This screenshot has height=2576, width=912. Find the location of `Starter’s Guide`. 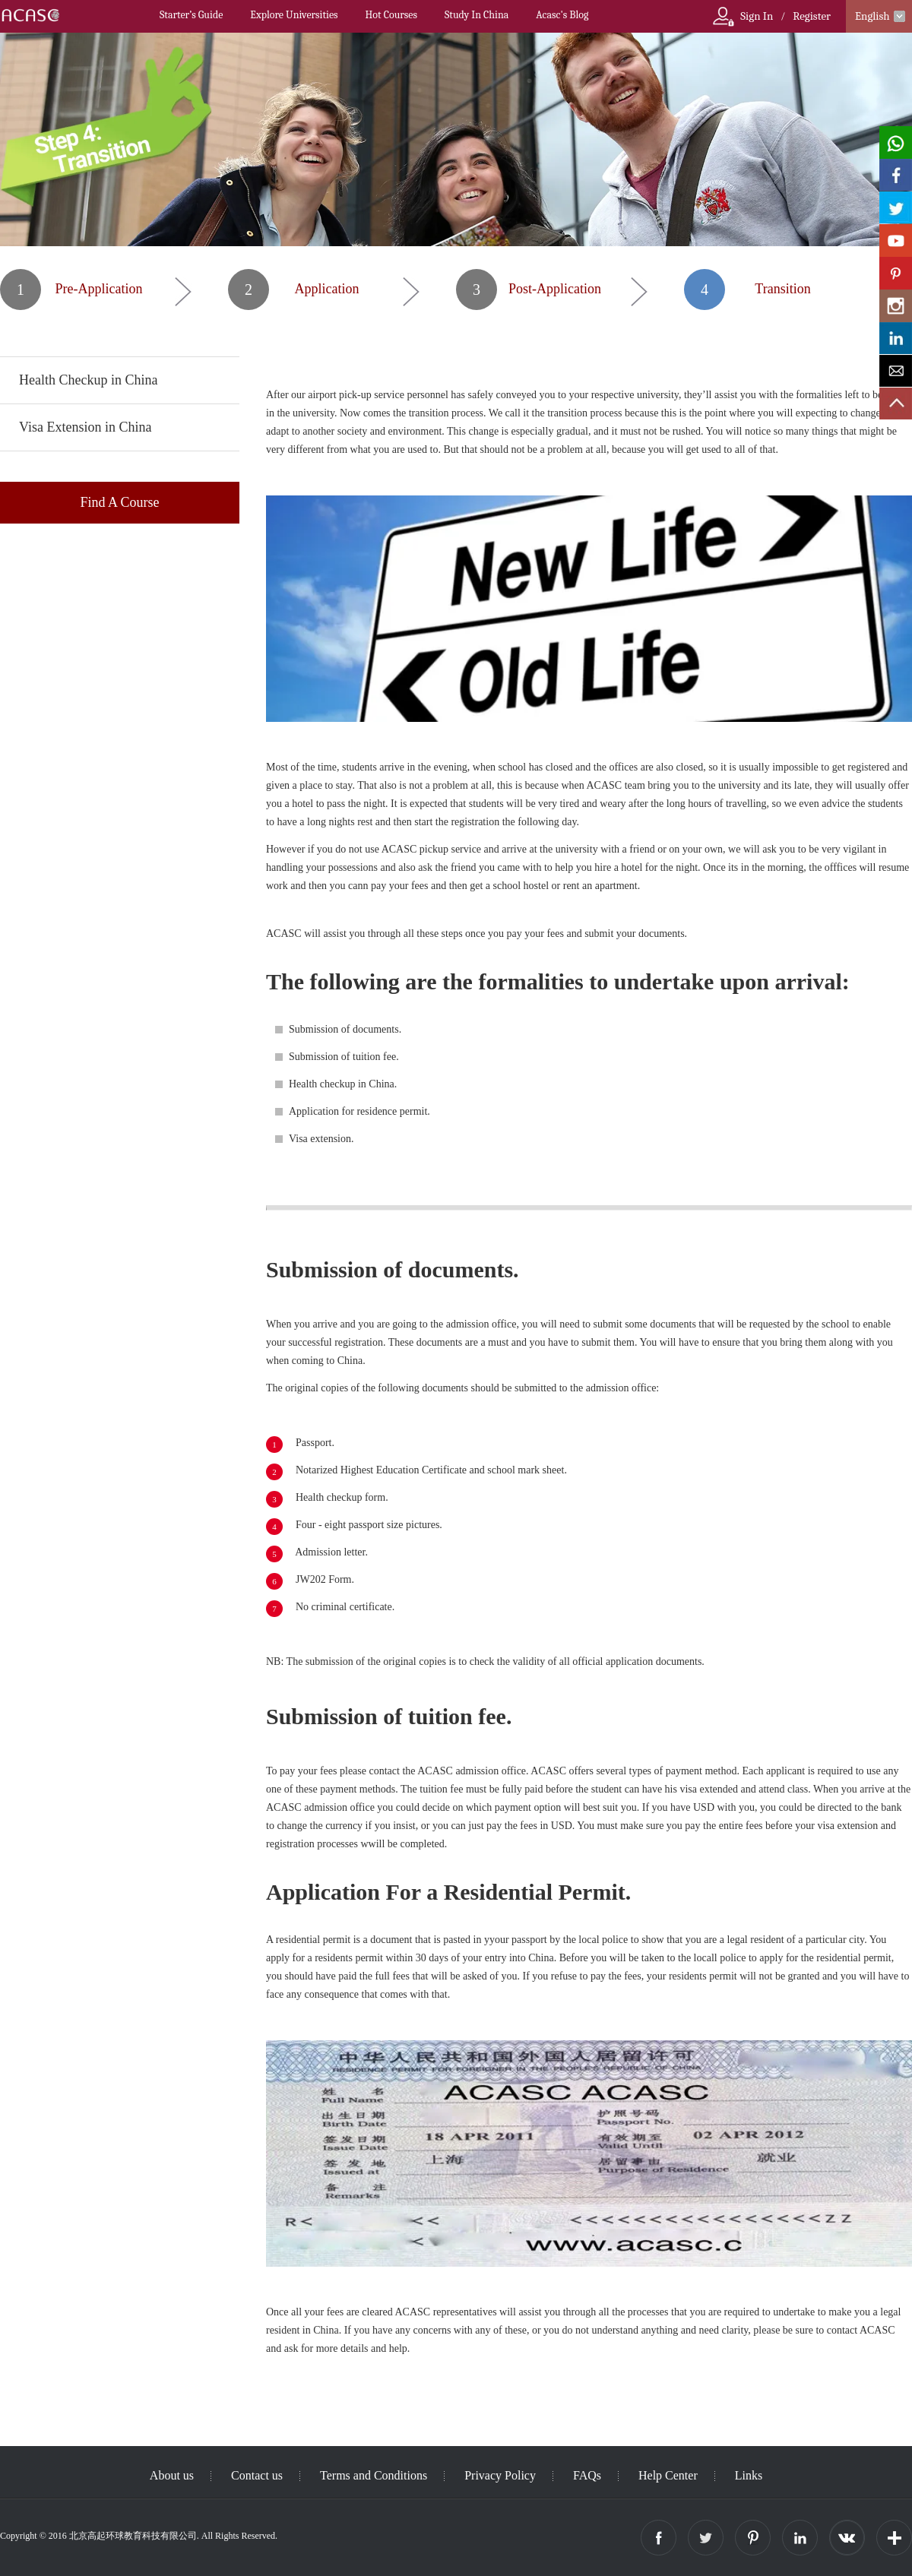

Starter’s Guide is located at coordinates (191, 14).